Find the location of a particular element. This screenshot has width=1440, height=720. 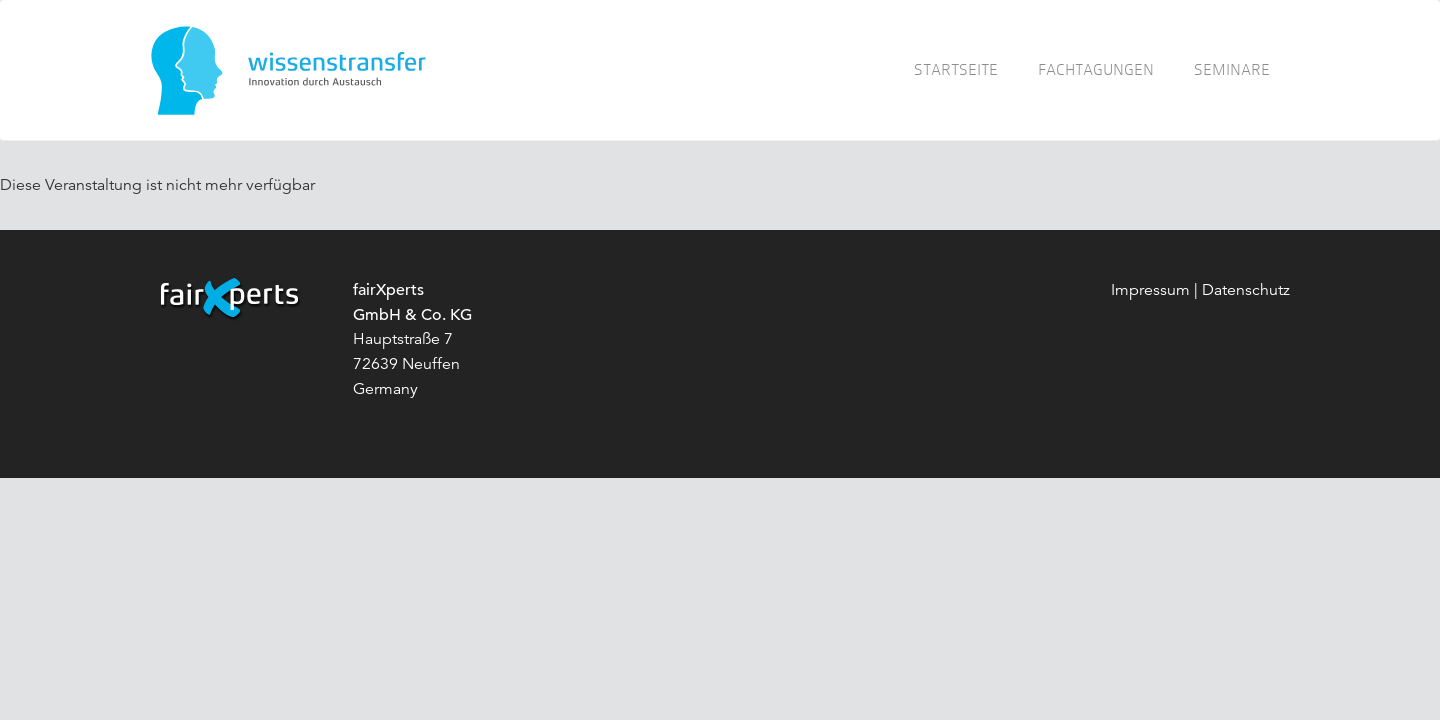

Impressum is located at coordinates (1150, 290).